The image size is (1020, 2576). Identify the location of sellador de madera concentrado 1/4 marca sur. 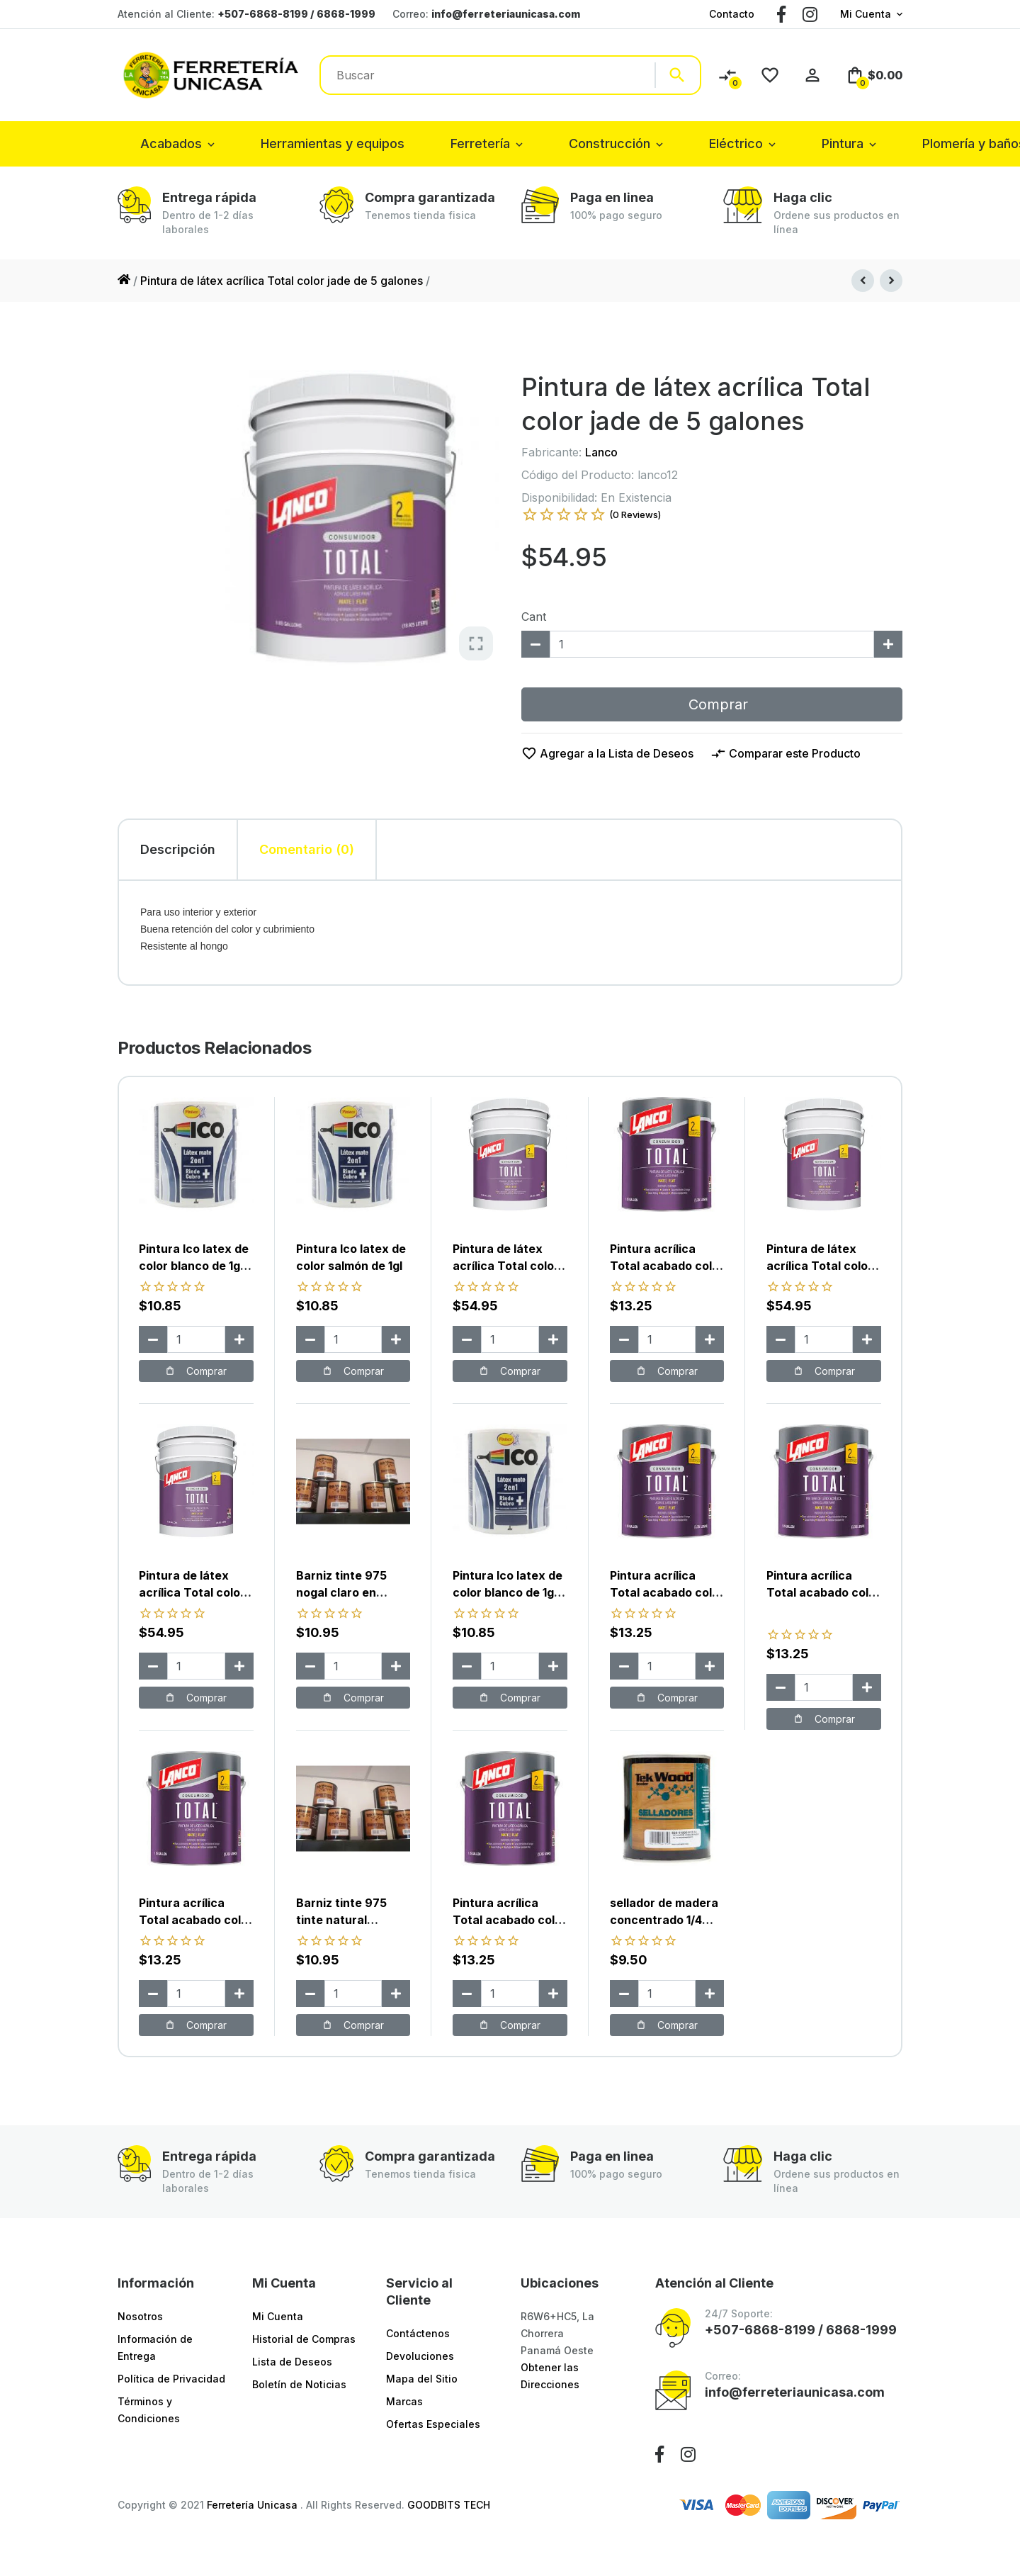
(664, 1920).